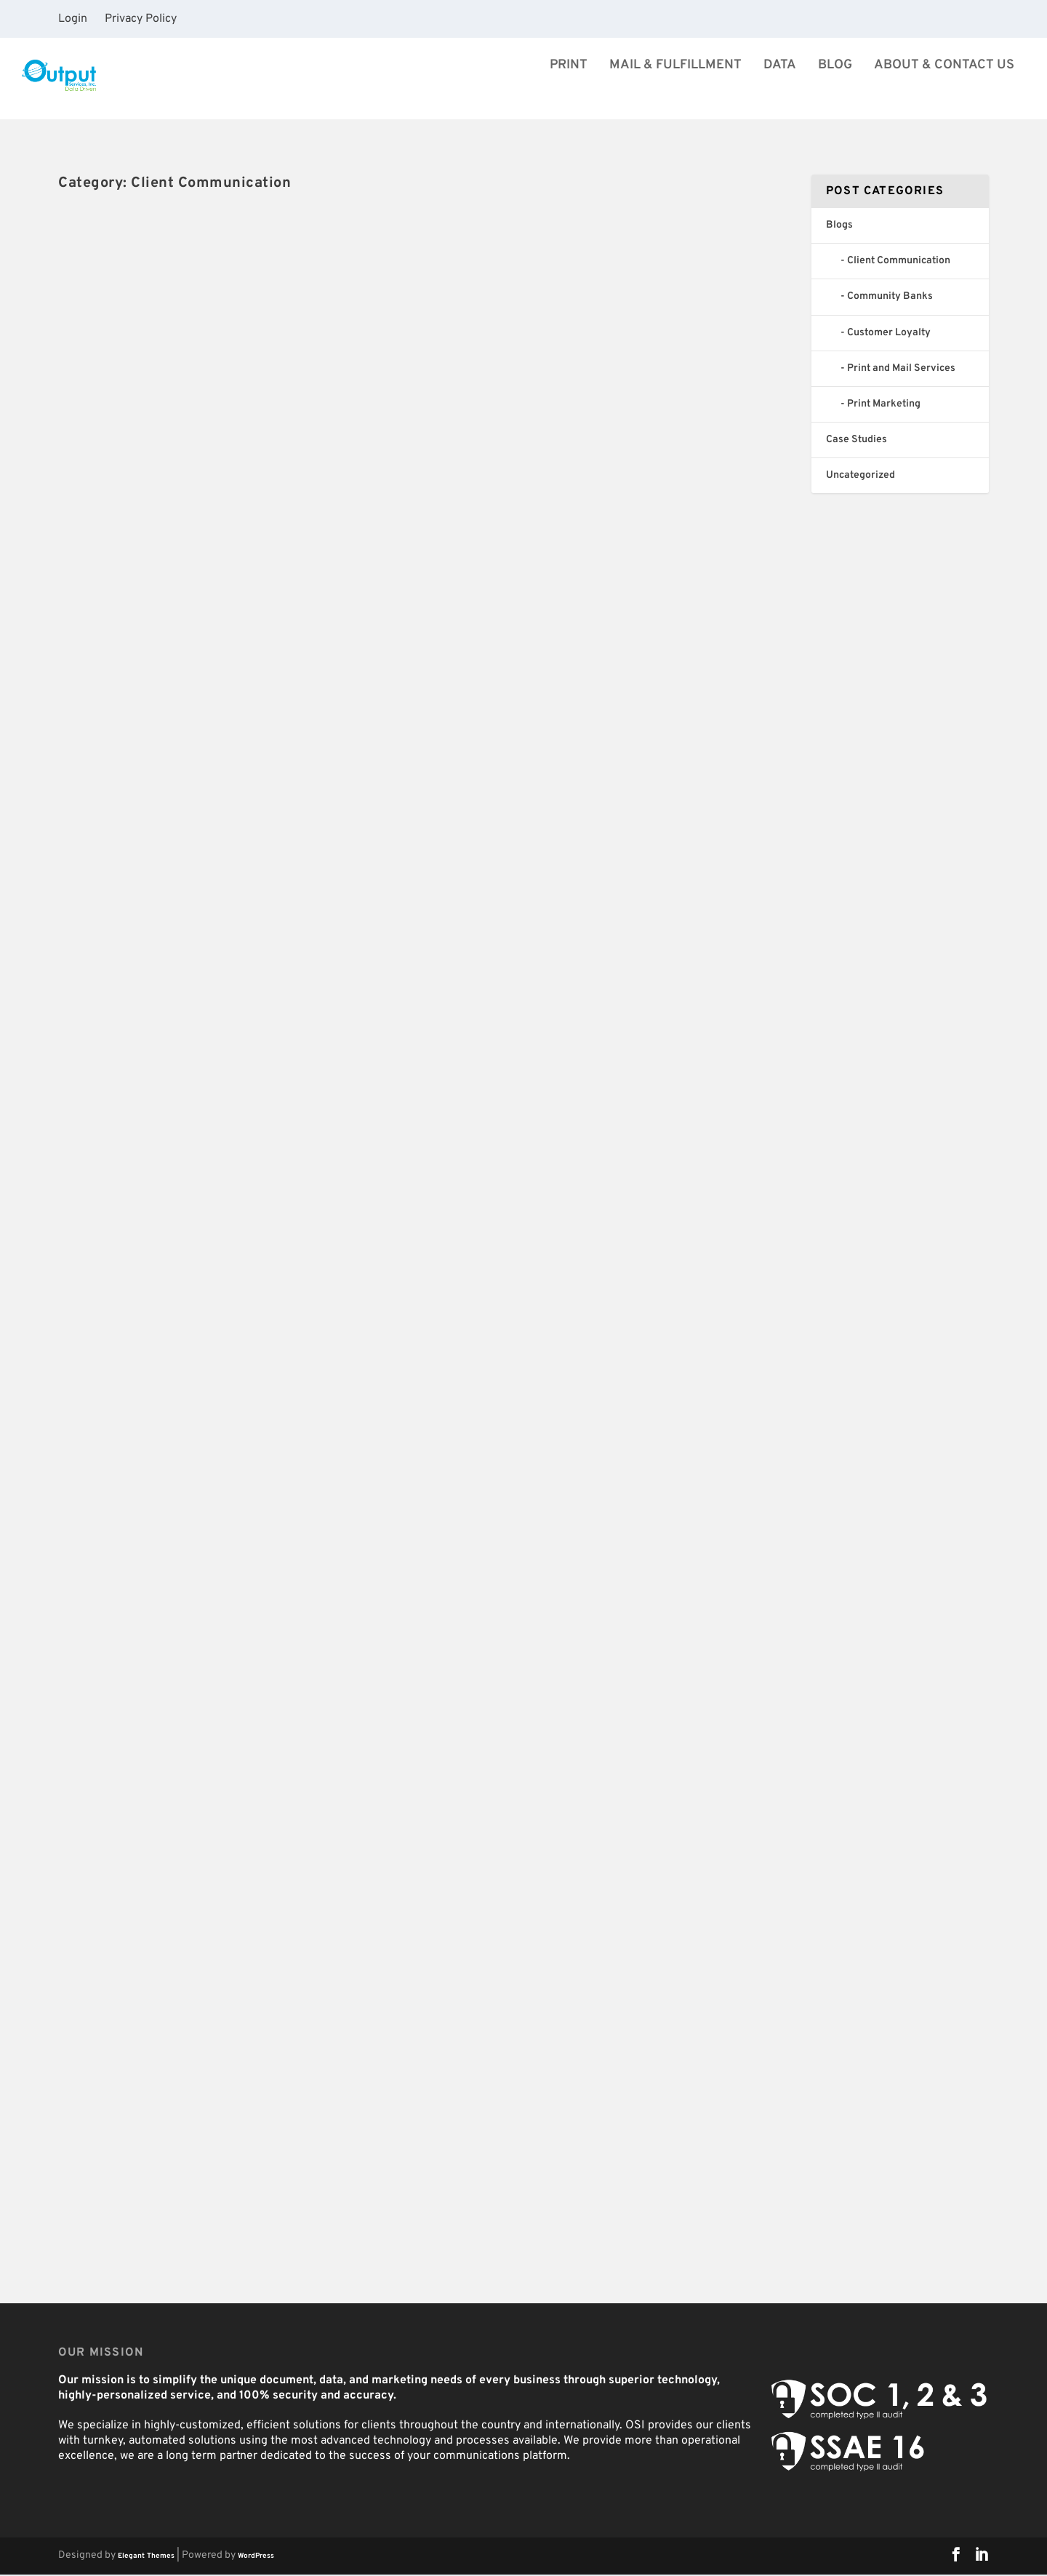 Image resolution: width=1047 pixels, height=2576 pixels. Describe the element at coordinates (341, 1200) in the screenshot. I see `Community Banks` at that location.